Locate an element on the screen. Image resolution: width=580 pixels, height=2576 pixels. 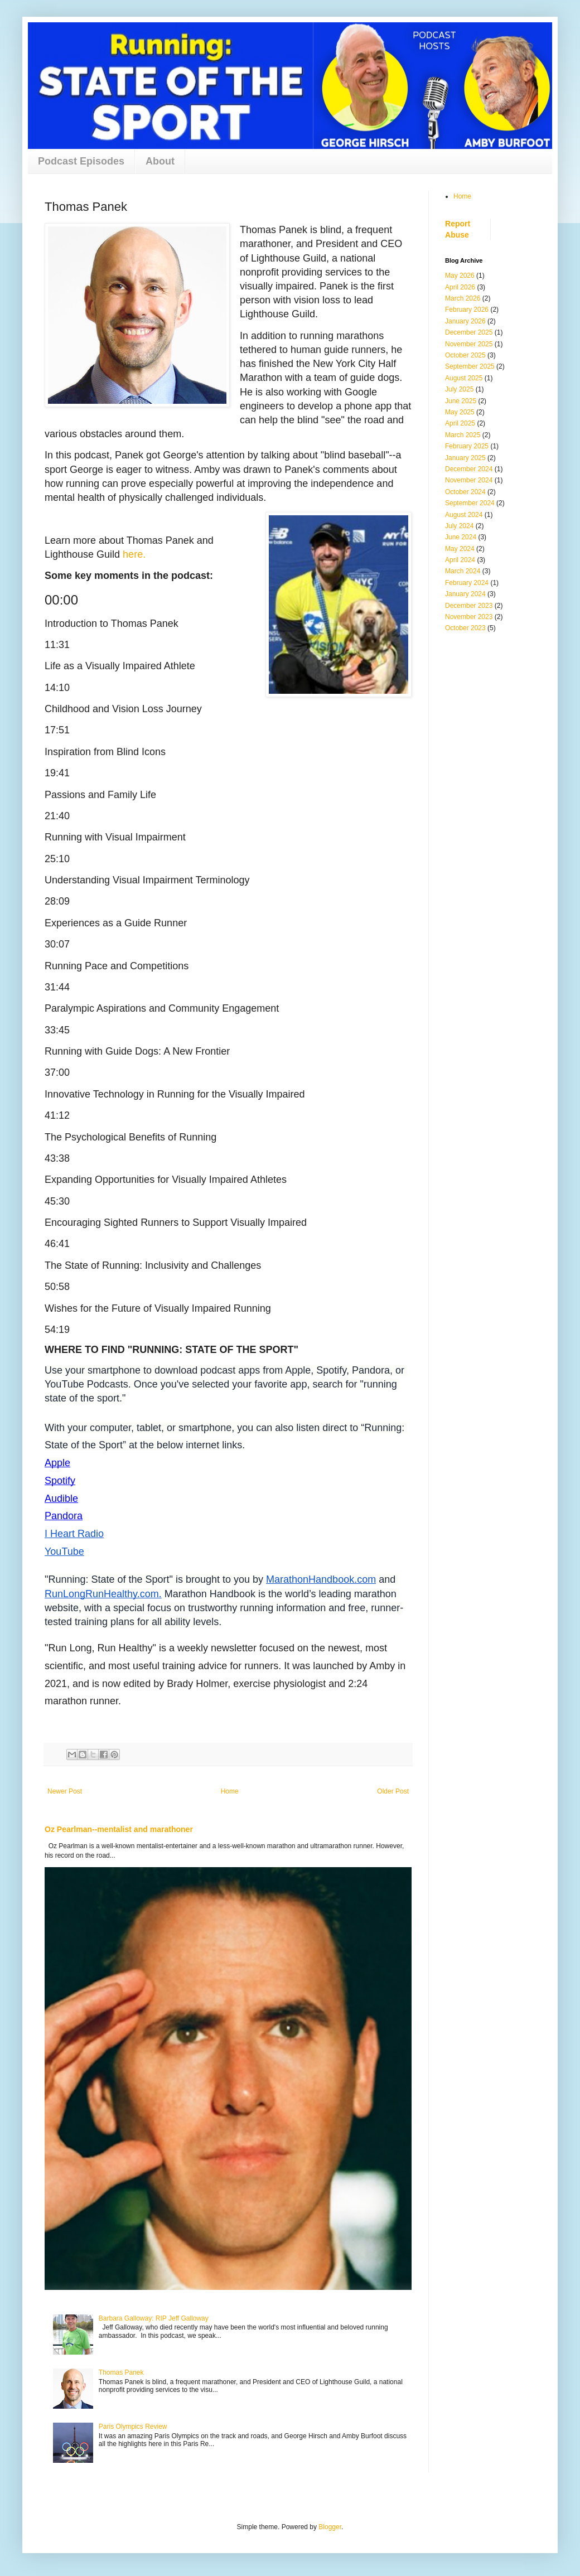
April 2024 is located at coordinates (460, 560).